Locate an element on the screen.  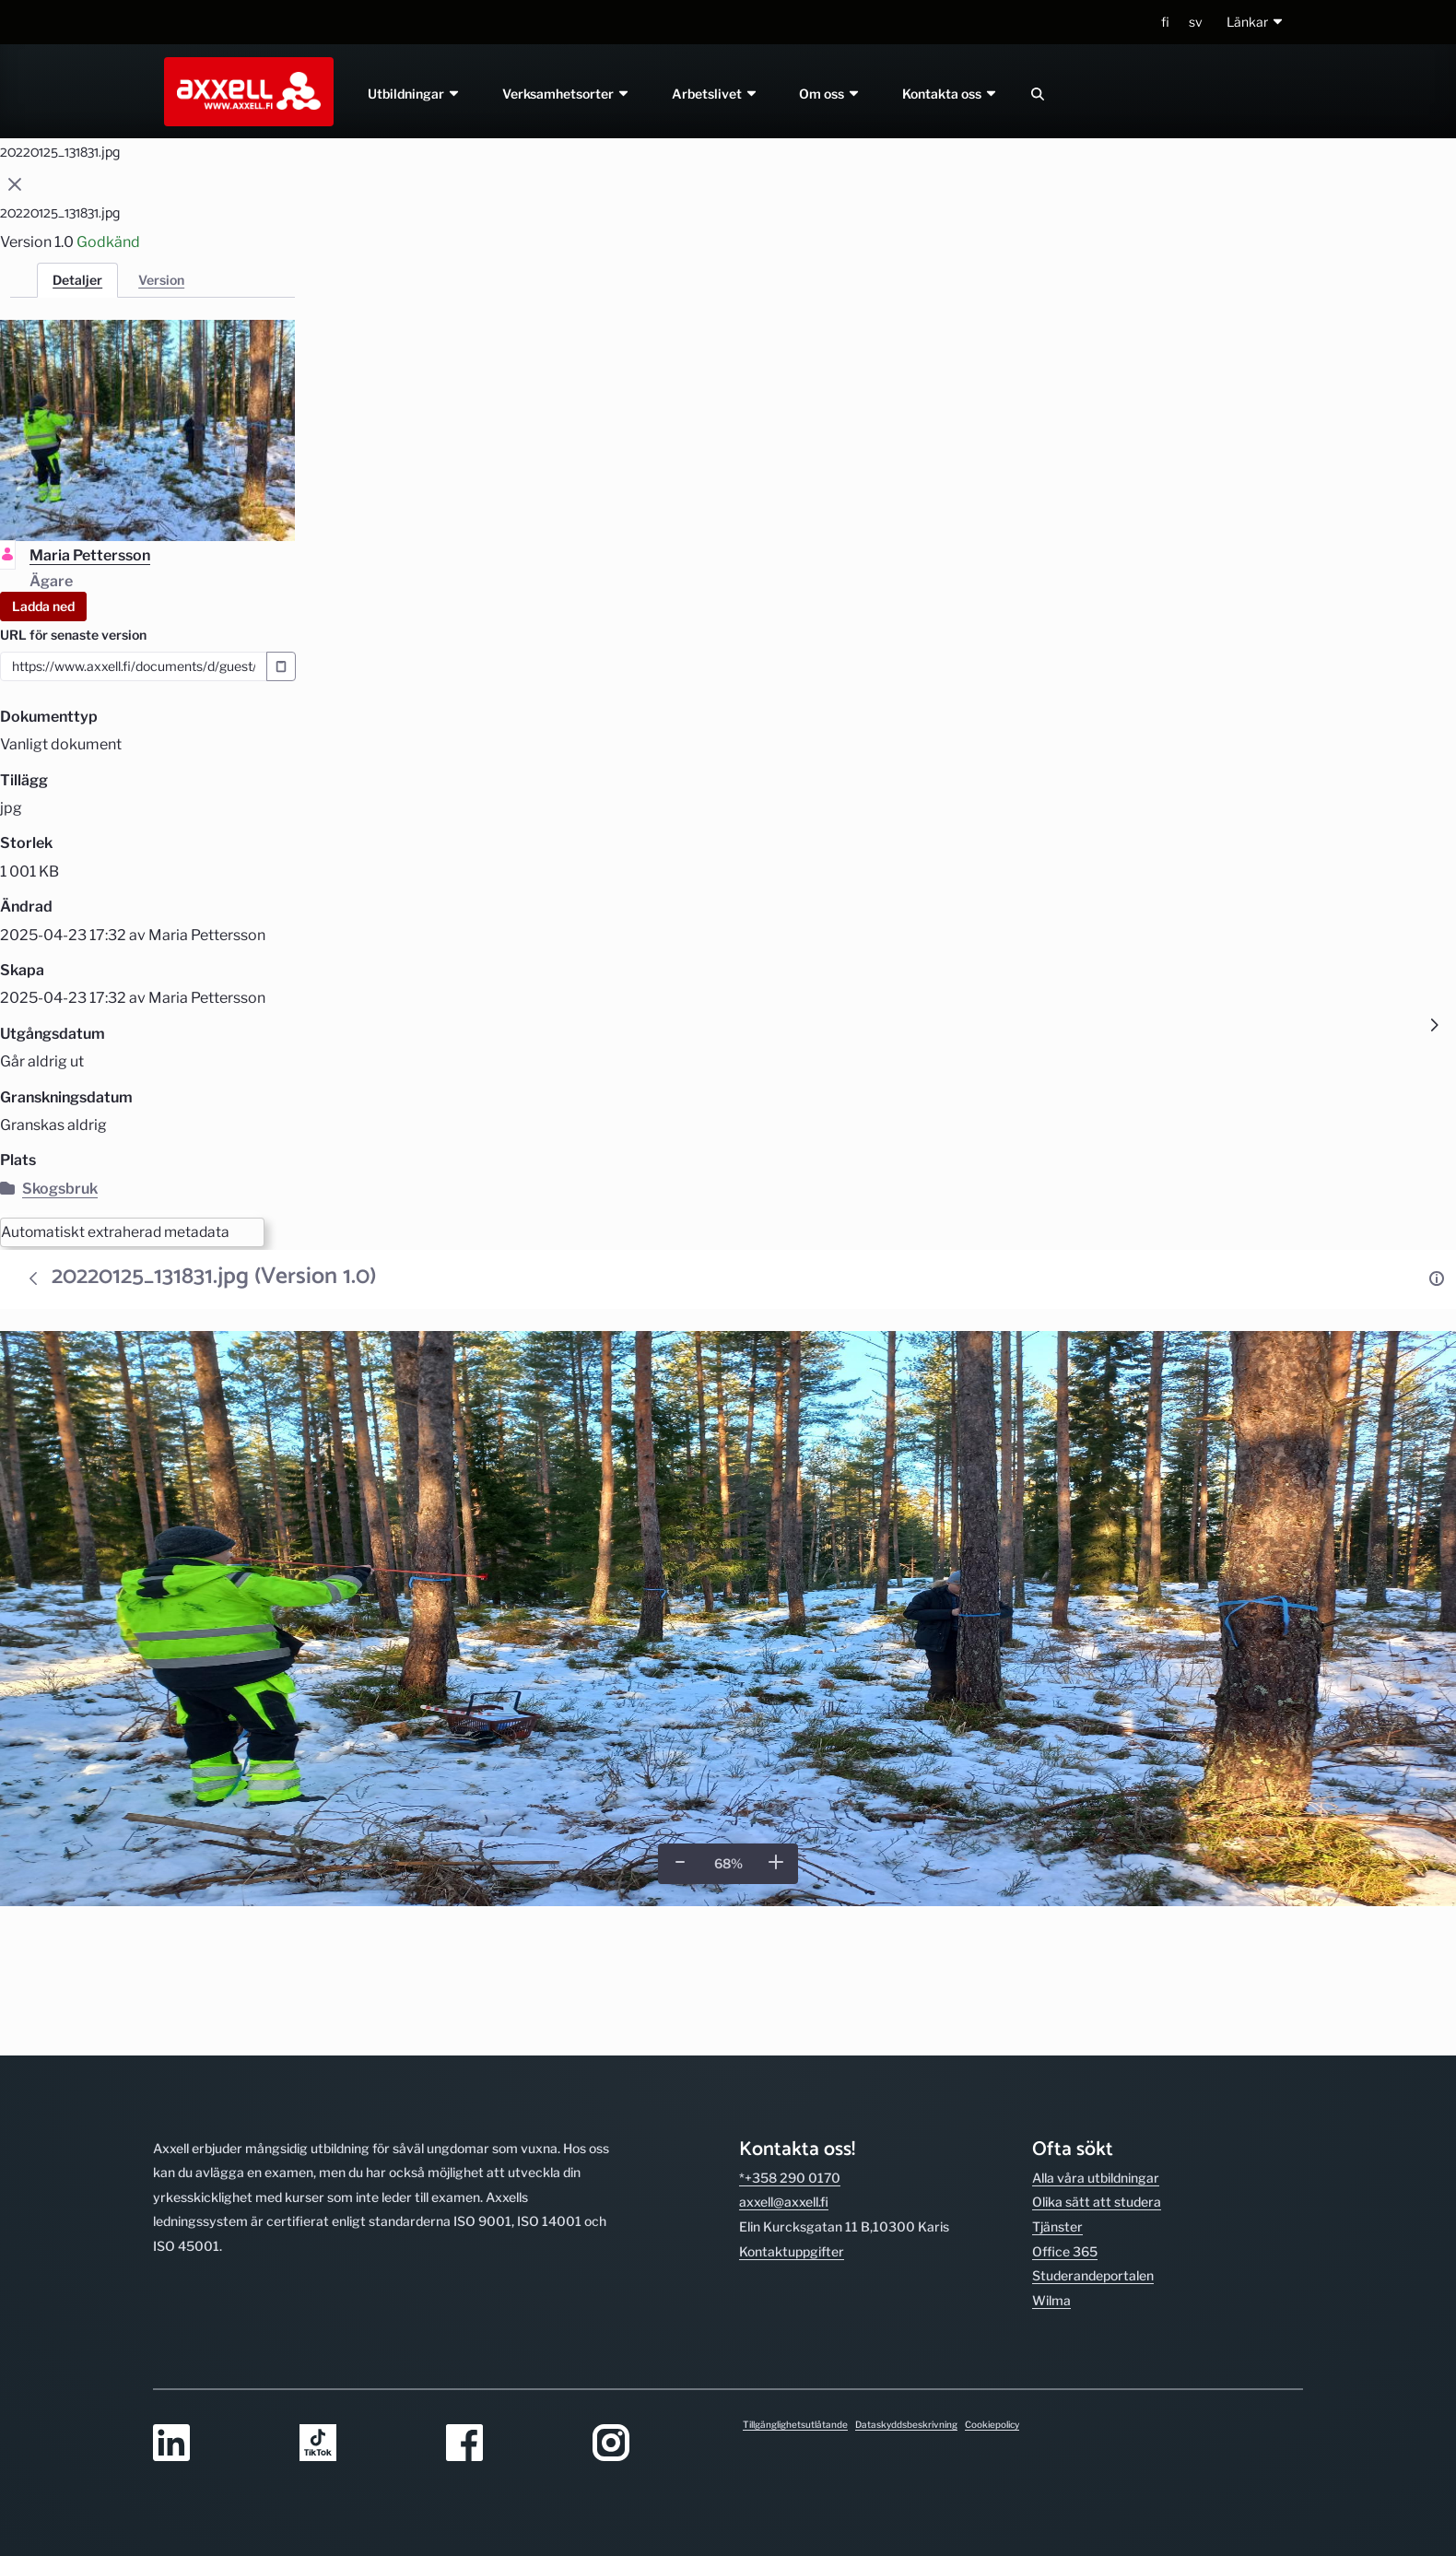
Utbildningar is located at coordinates (414, 93).